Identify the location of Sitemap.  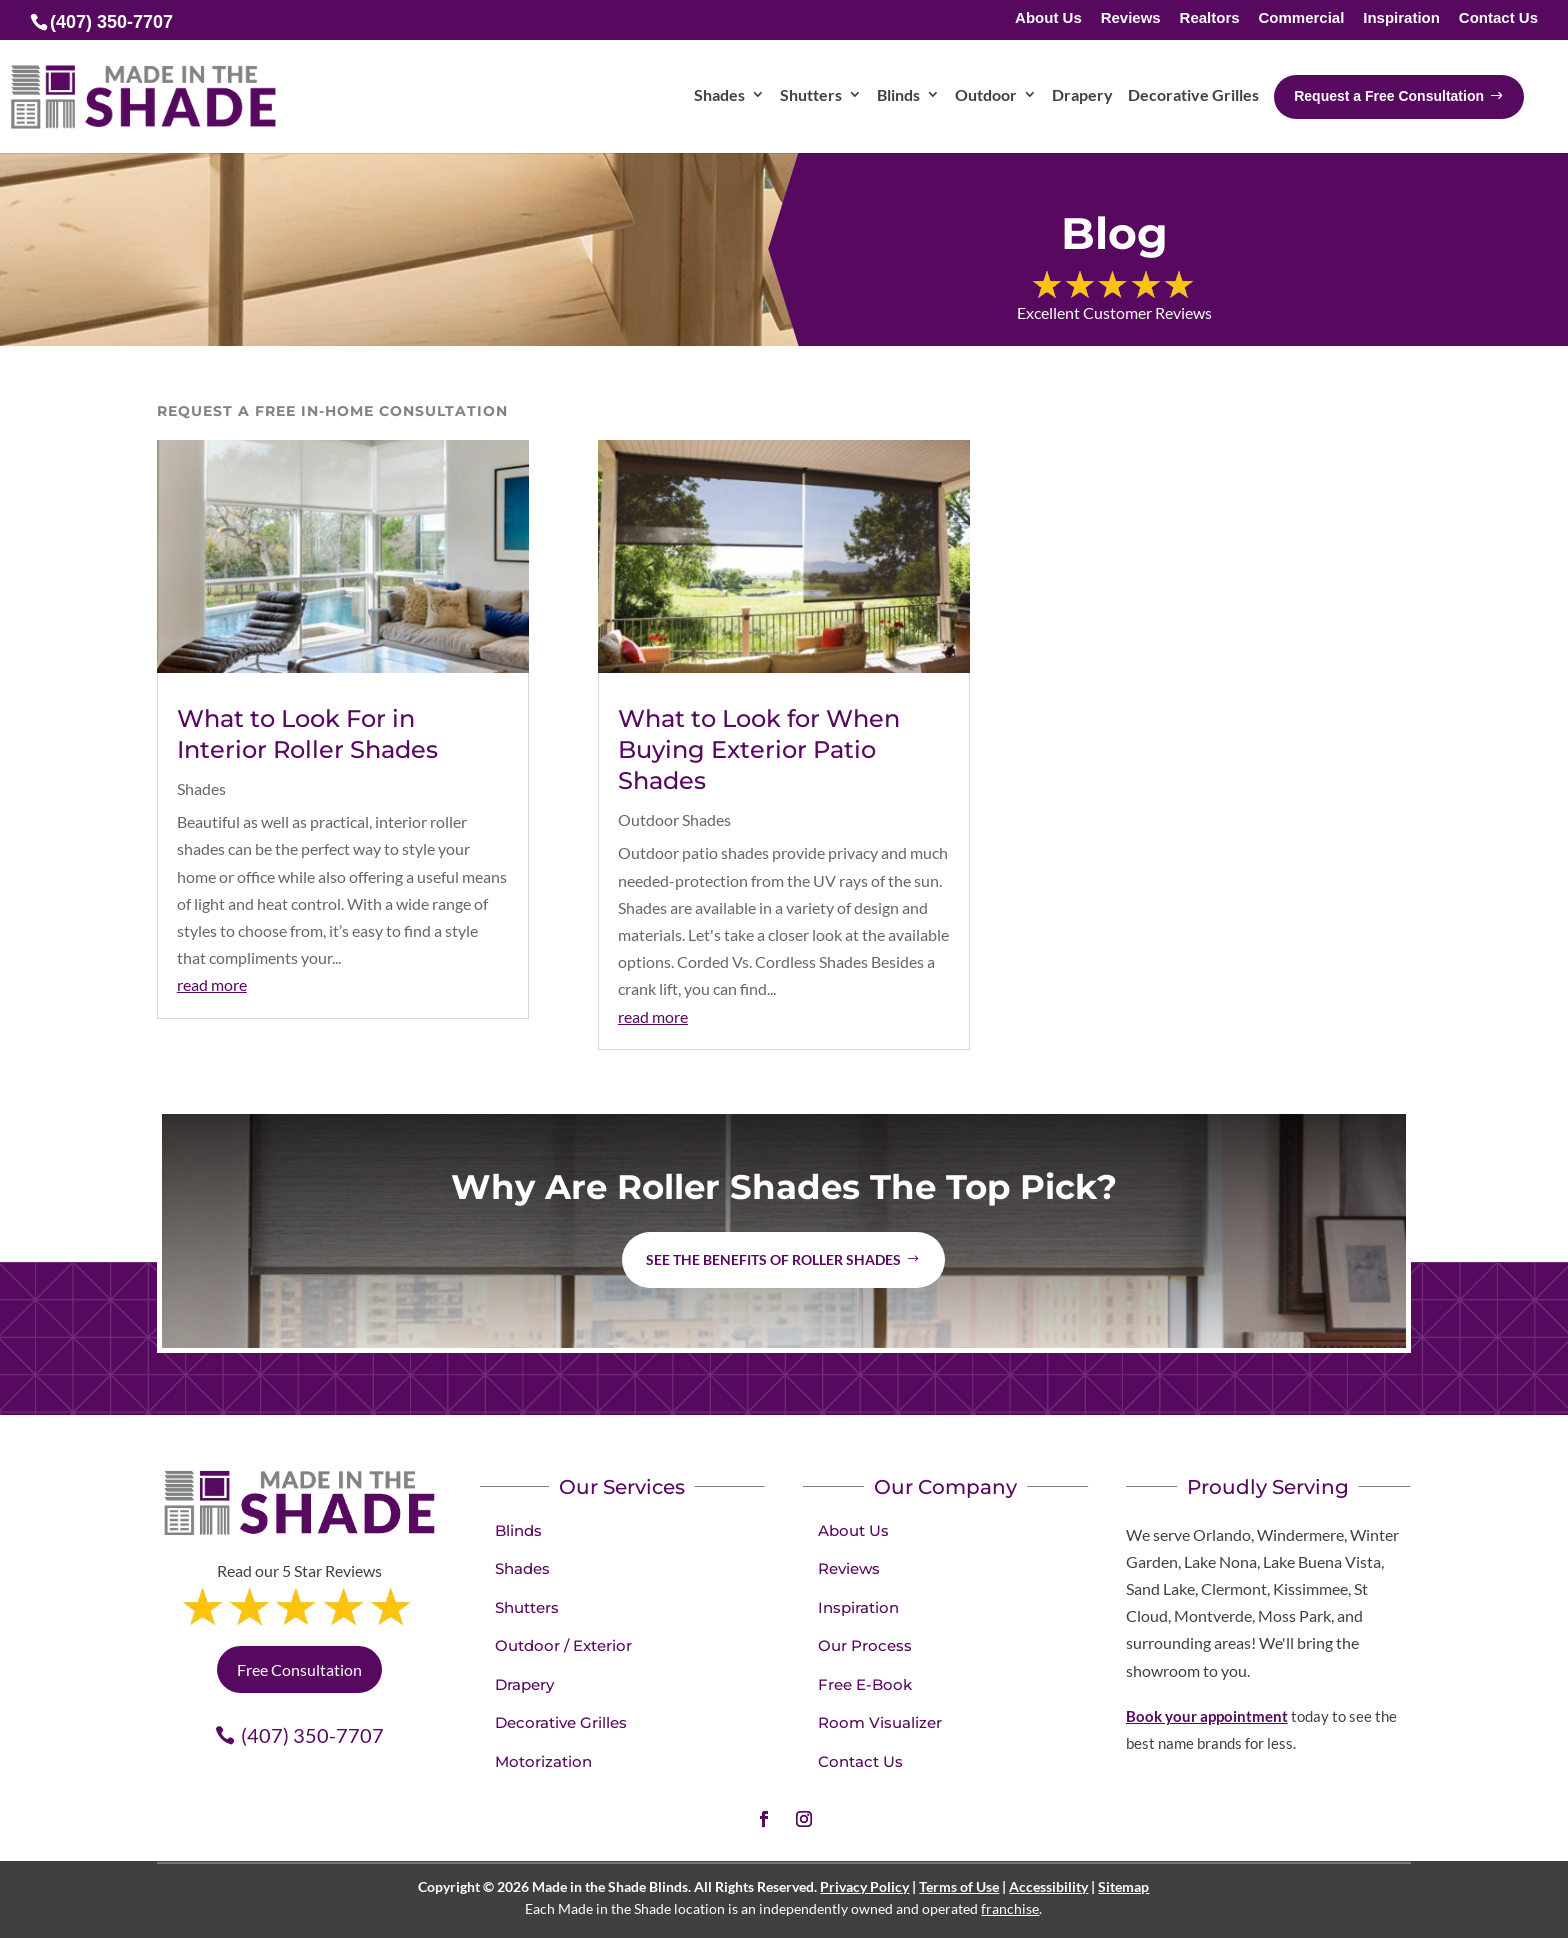
(1123, 1886).